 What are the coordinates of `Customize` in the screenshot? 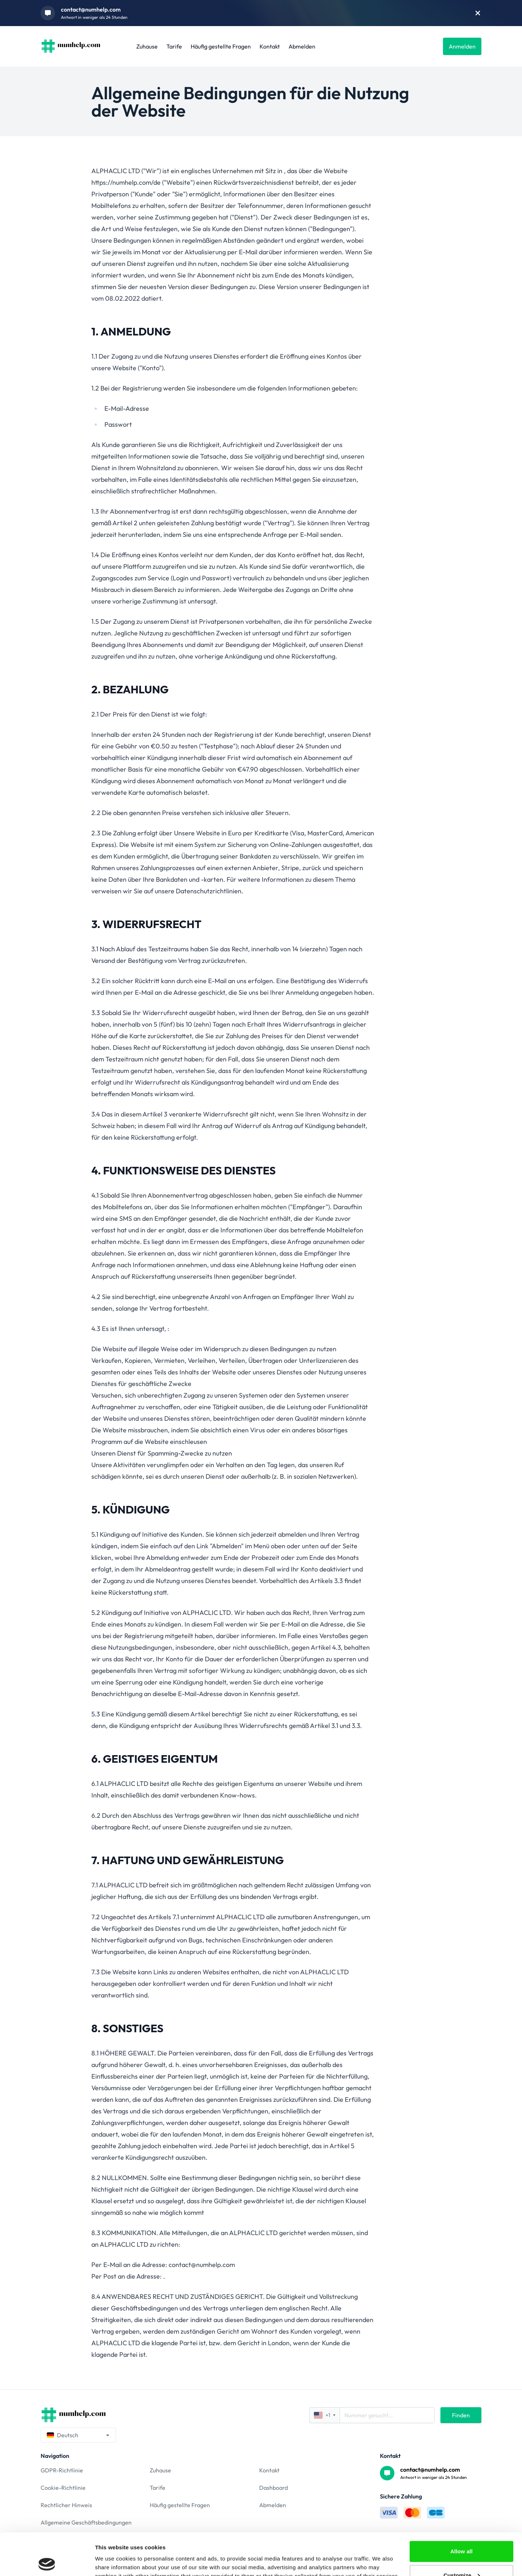 It's located at (461, 2533).